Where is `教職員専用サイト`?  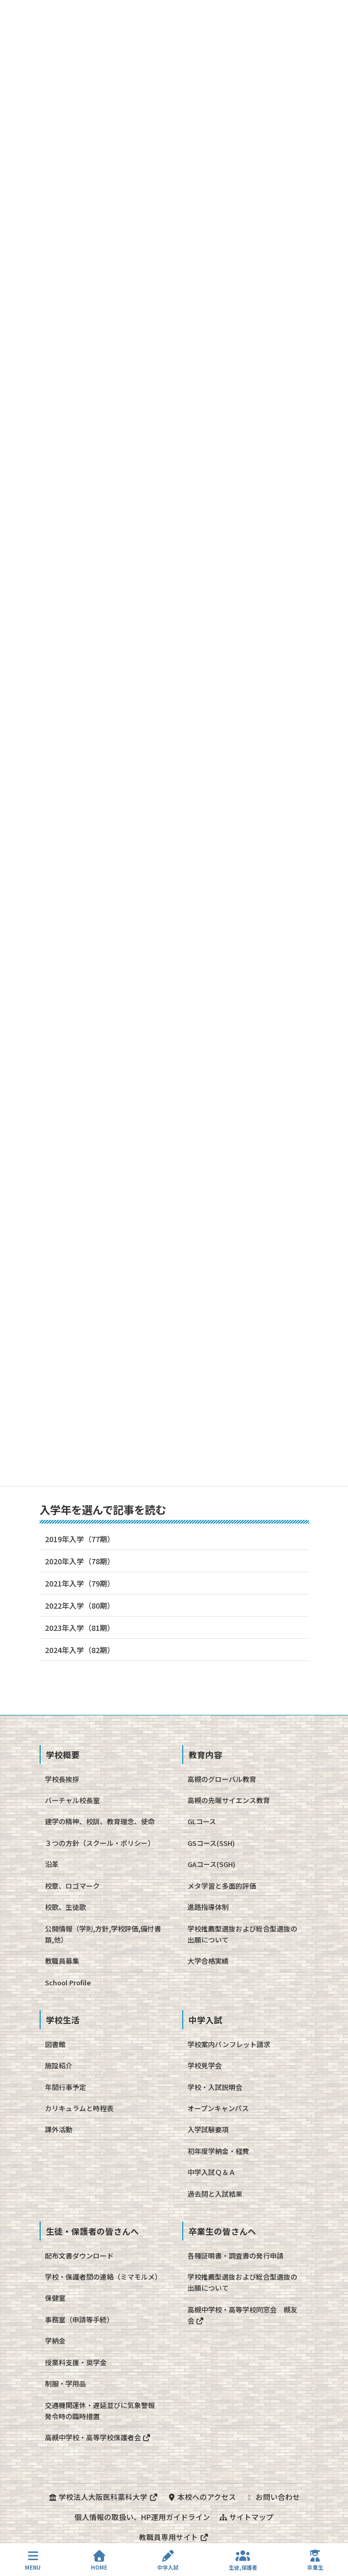
教職員専用サイト is located at coordinates (174, 2537).